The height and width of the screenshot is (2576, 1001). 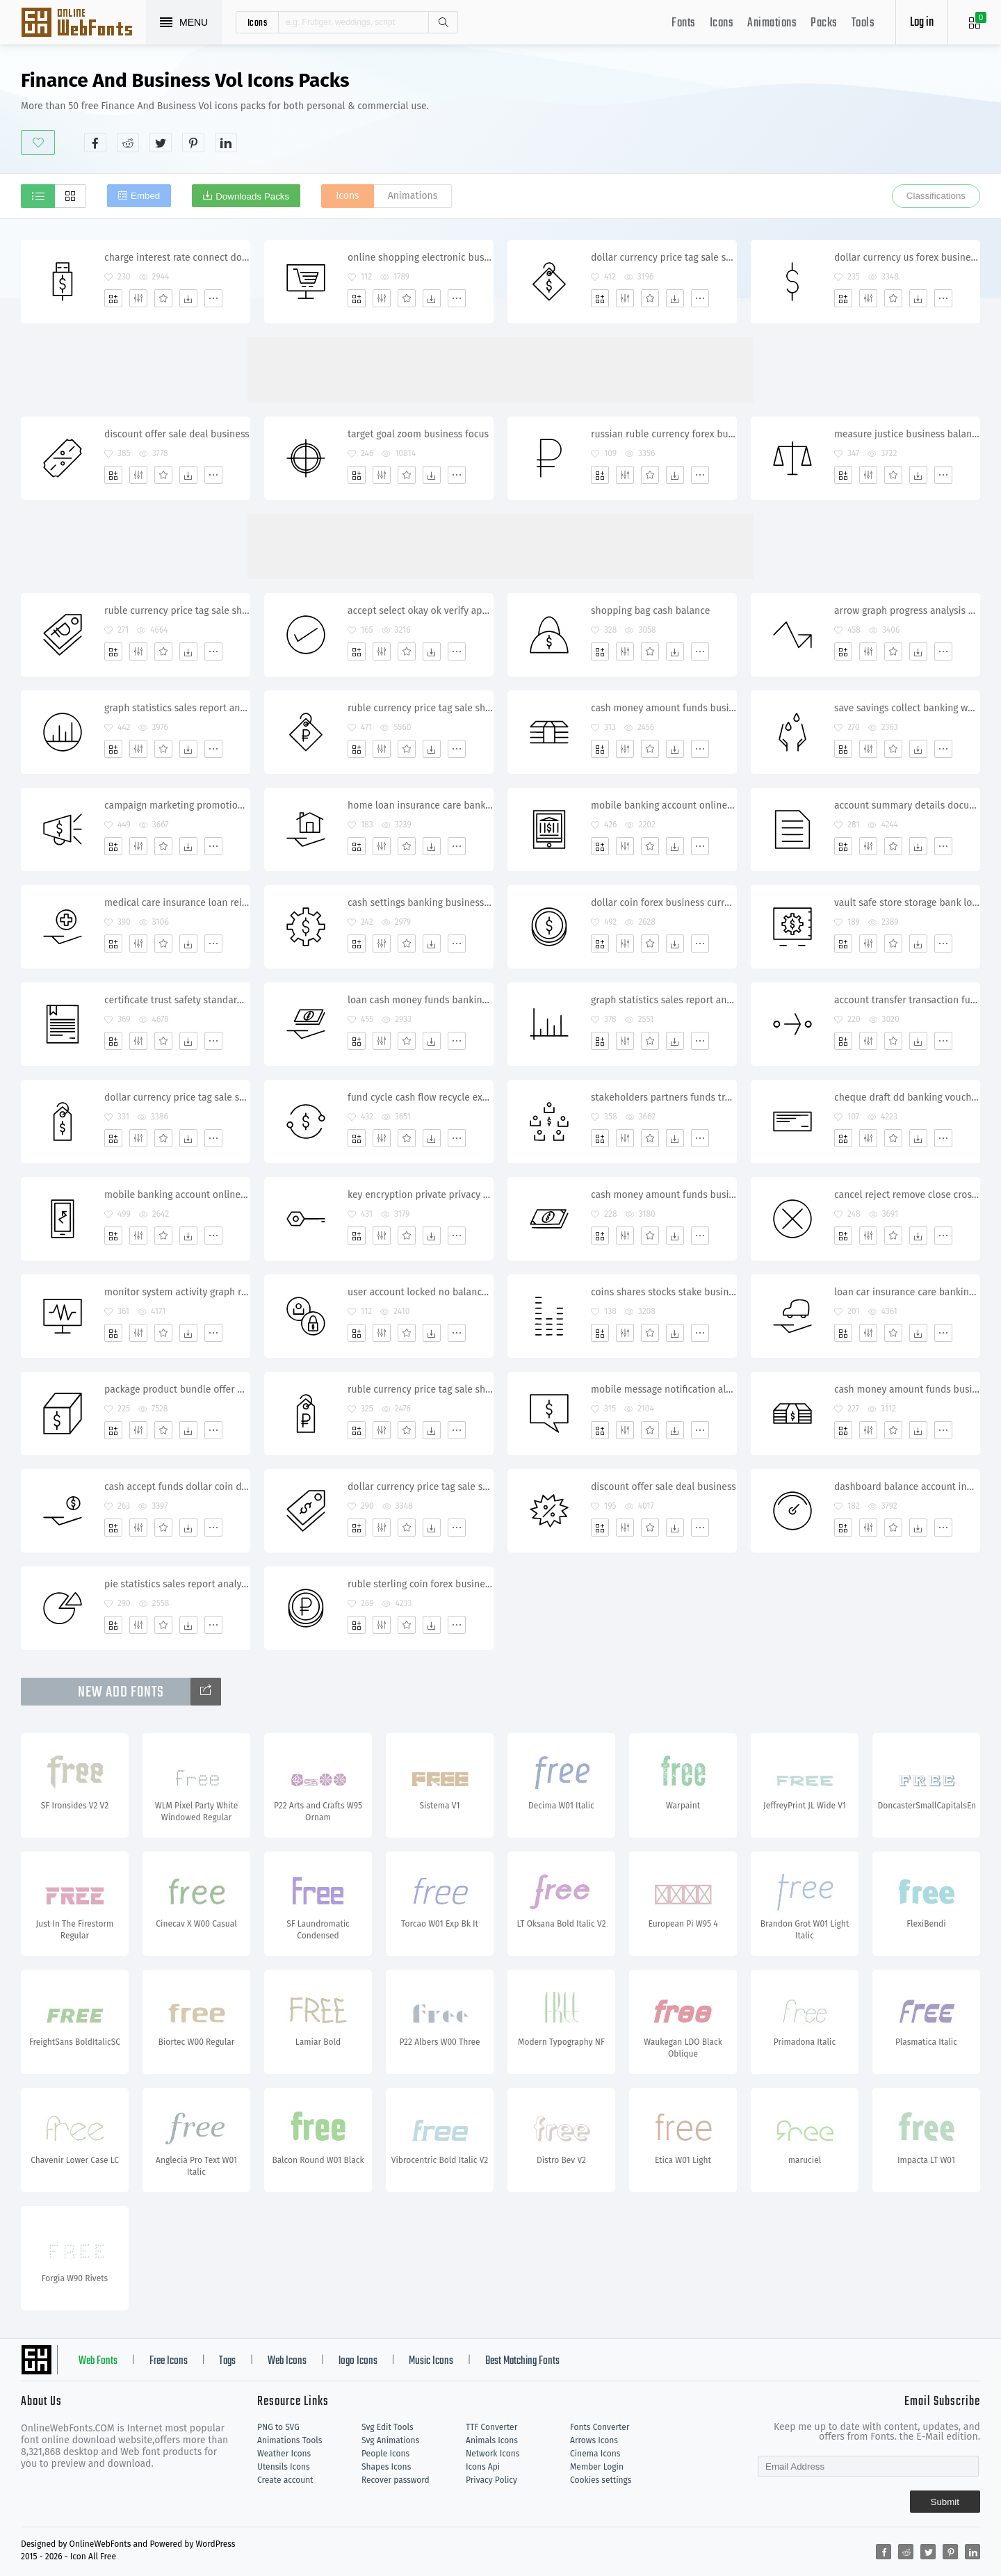 What do you see at coordinates (663, 1097) in the screenshot?
I see `stakeholders partners funds transfer exchange shares transaction` at bounding box center [663, 1097].